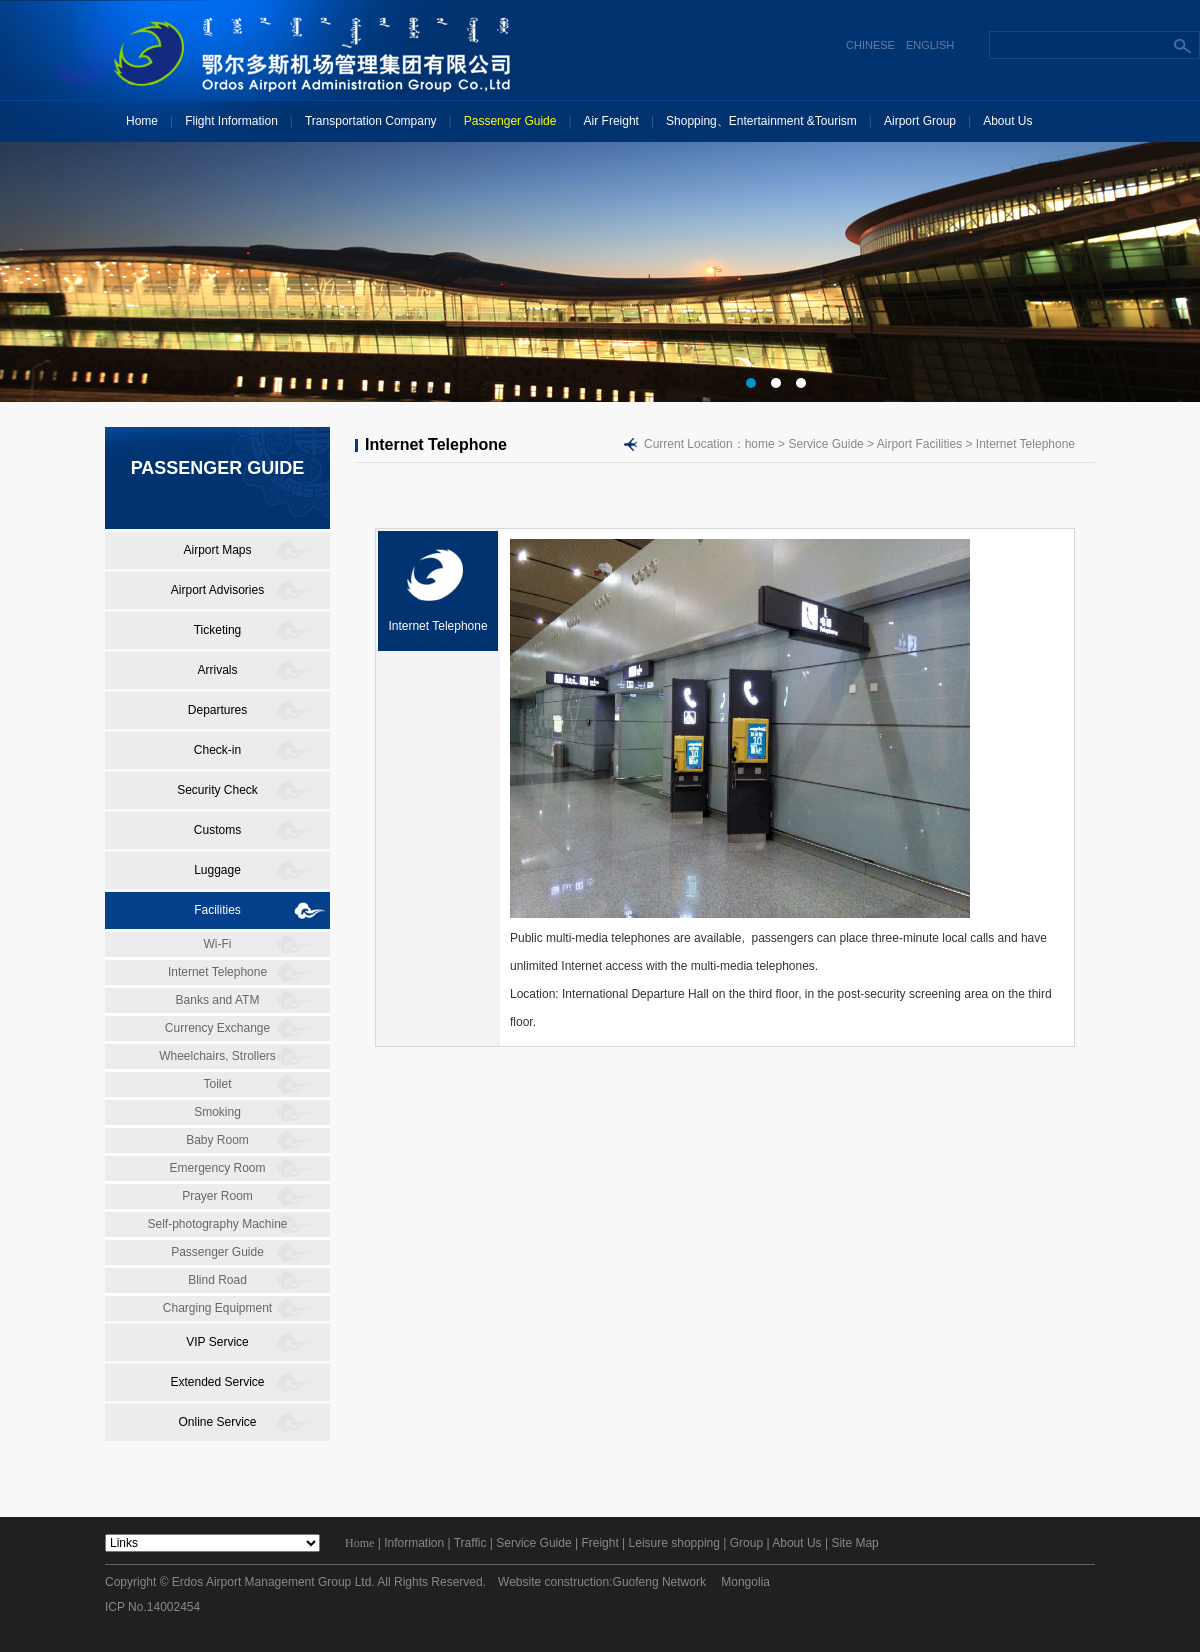 The height and width of the screenshot is (1652, 1200). I want to click on Smoking, so click(217, 1112).